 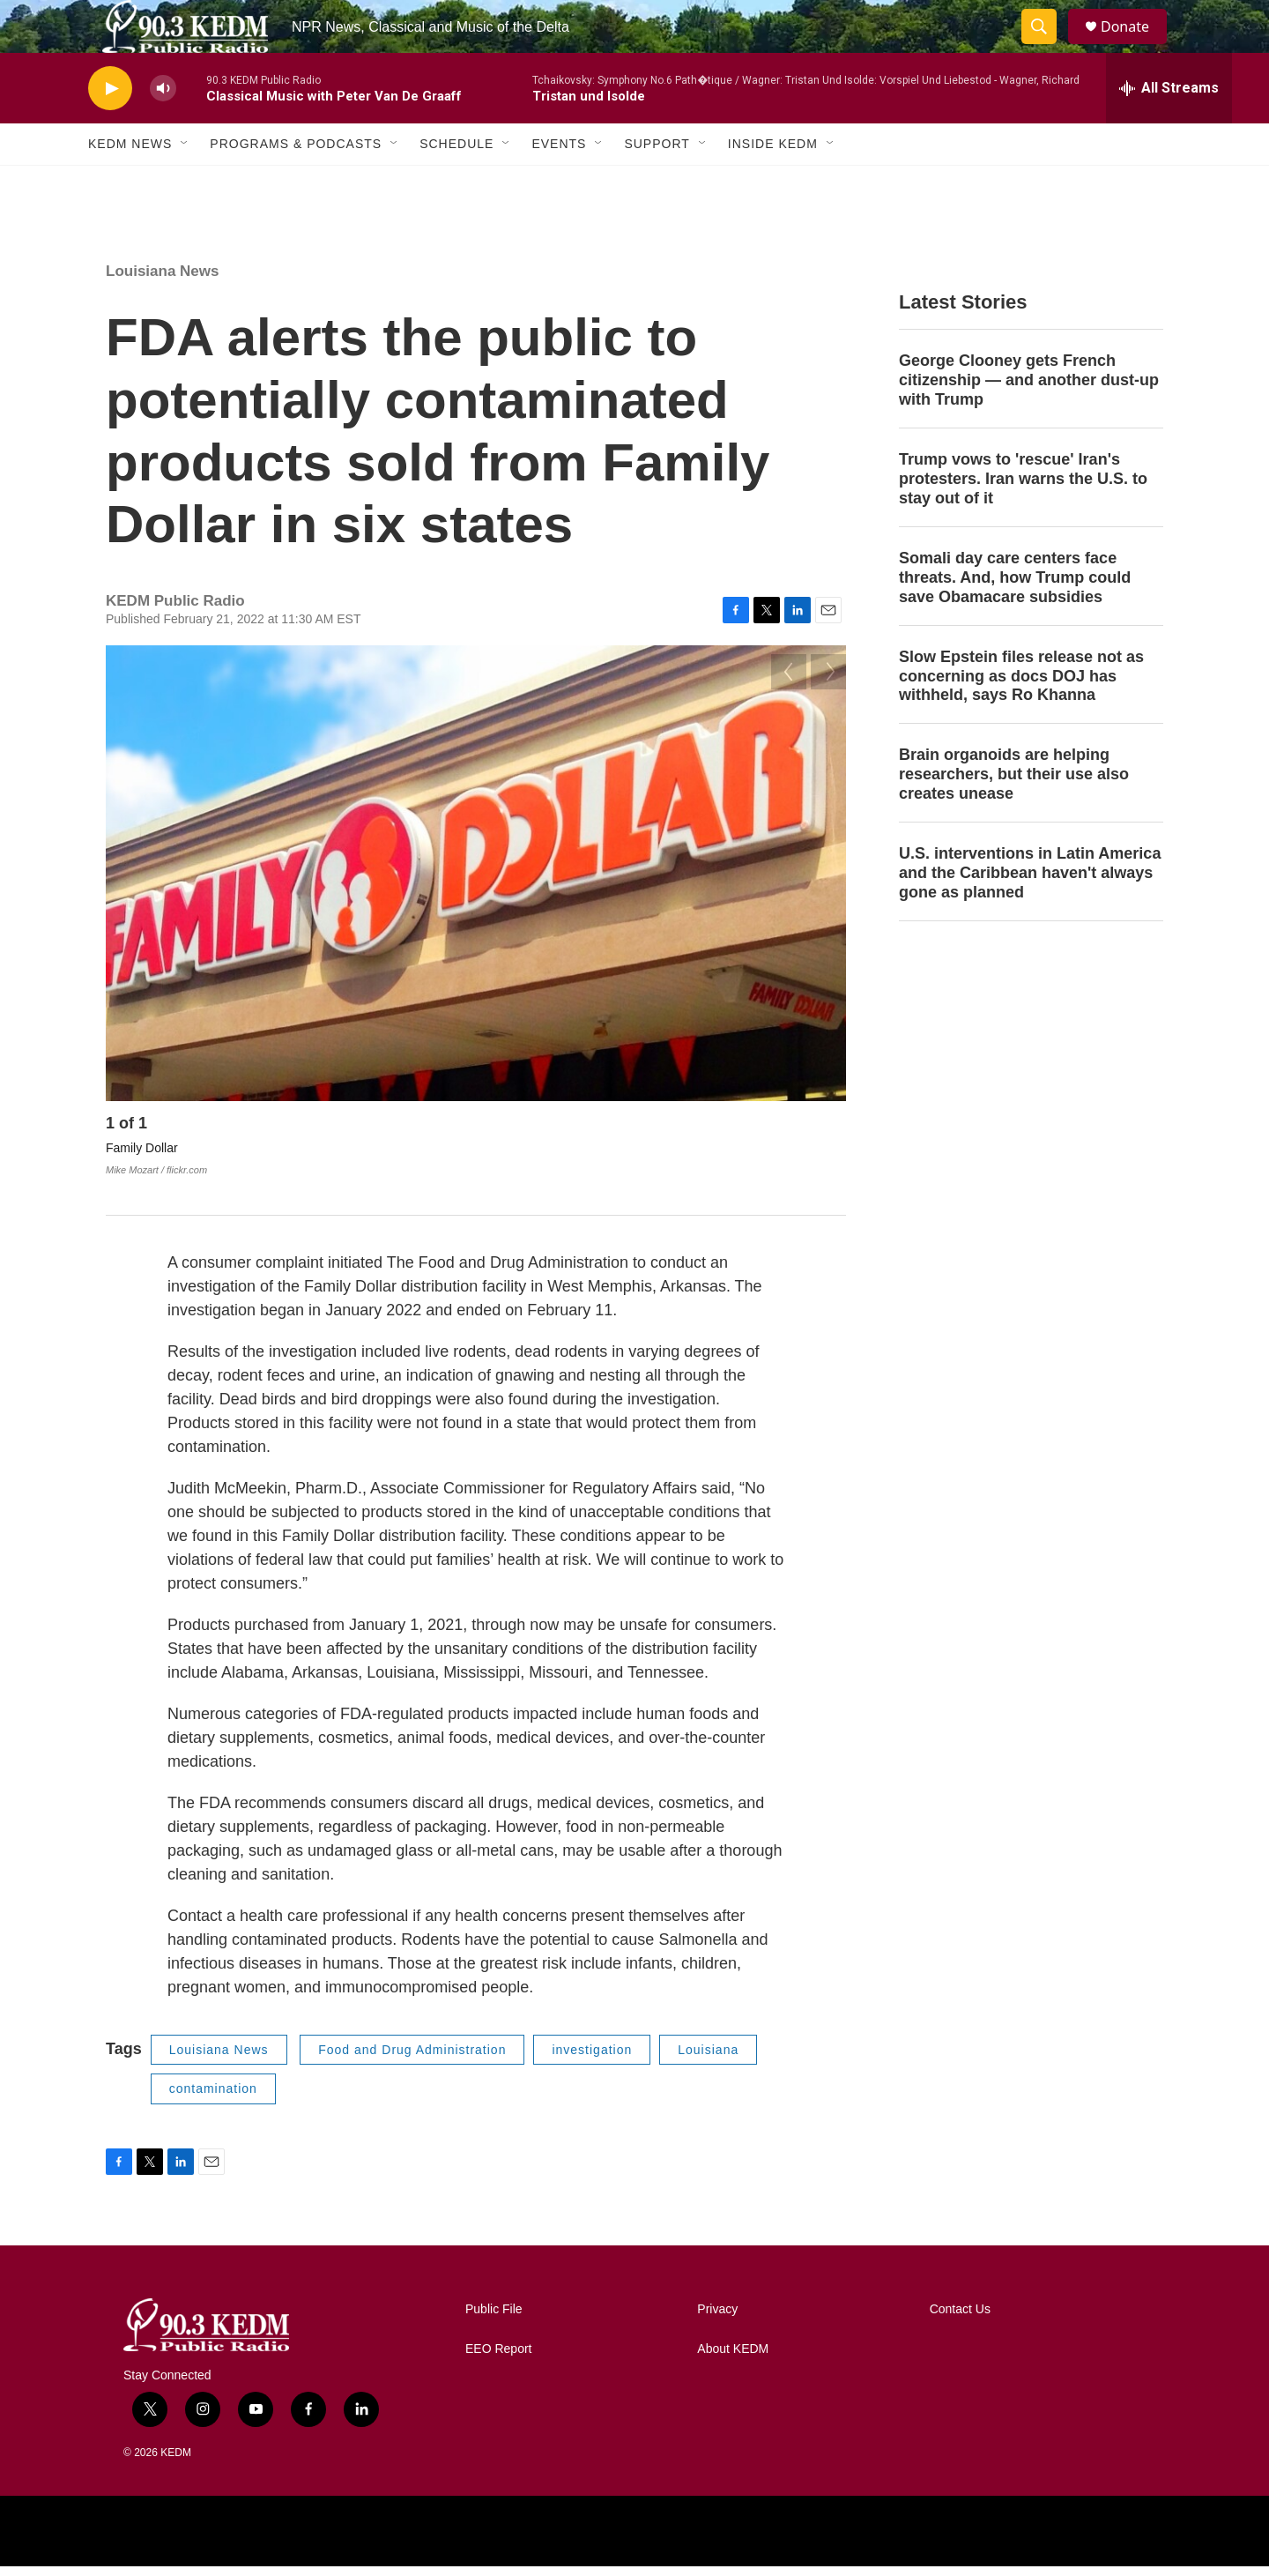 What do you see at coordinates (1029, 419) in the screenshot?
I see `George Clooney gets French citizenship — and another dust-up with Trump` at bounding box center [1029, 419].